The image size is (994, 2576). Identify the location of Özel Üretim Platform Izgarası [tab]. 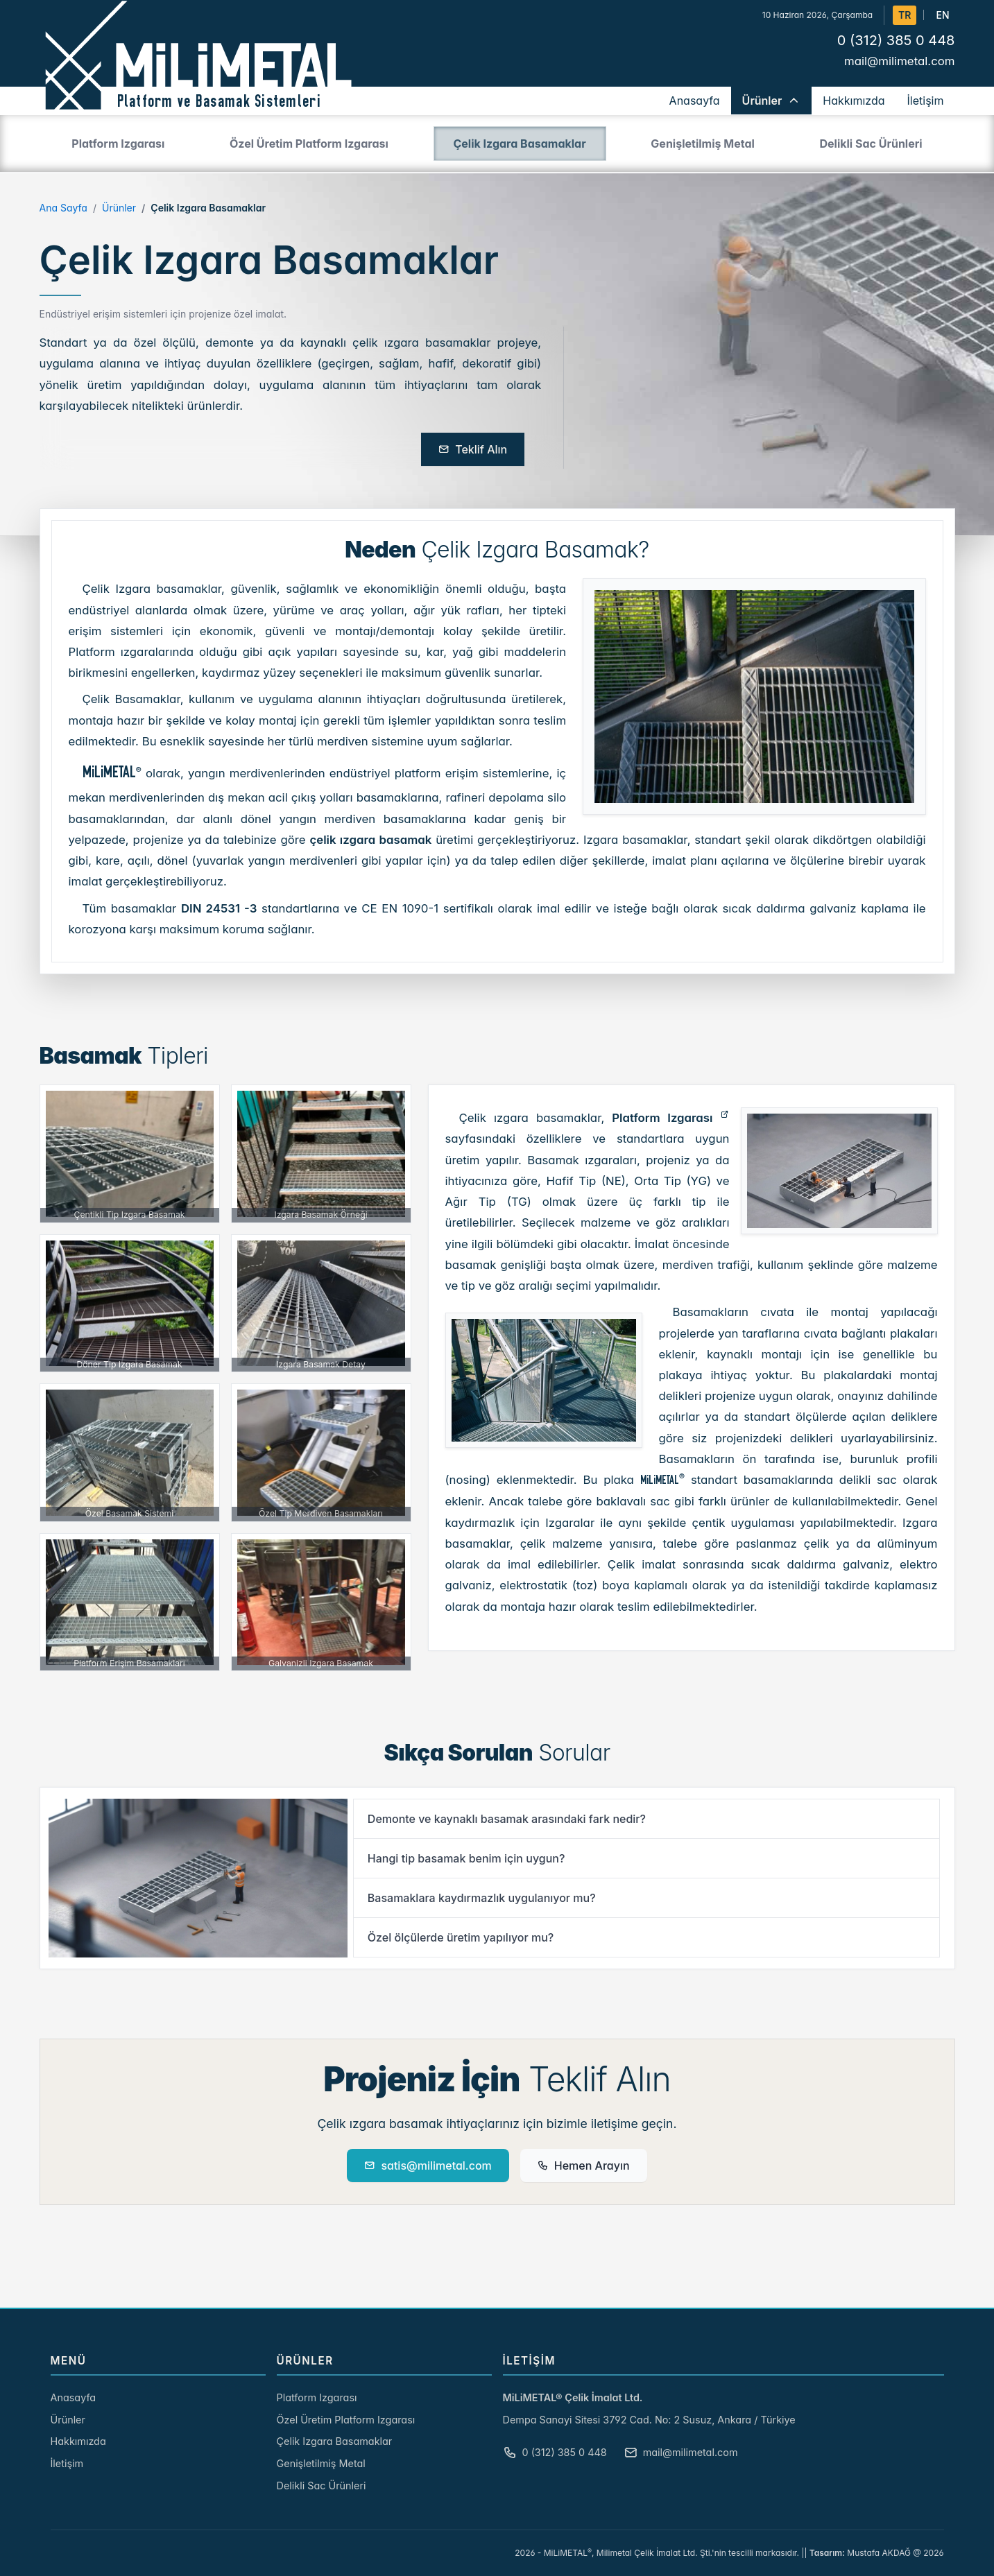
(309, 143).